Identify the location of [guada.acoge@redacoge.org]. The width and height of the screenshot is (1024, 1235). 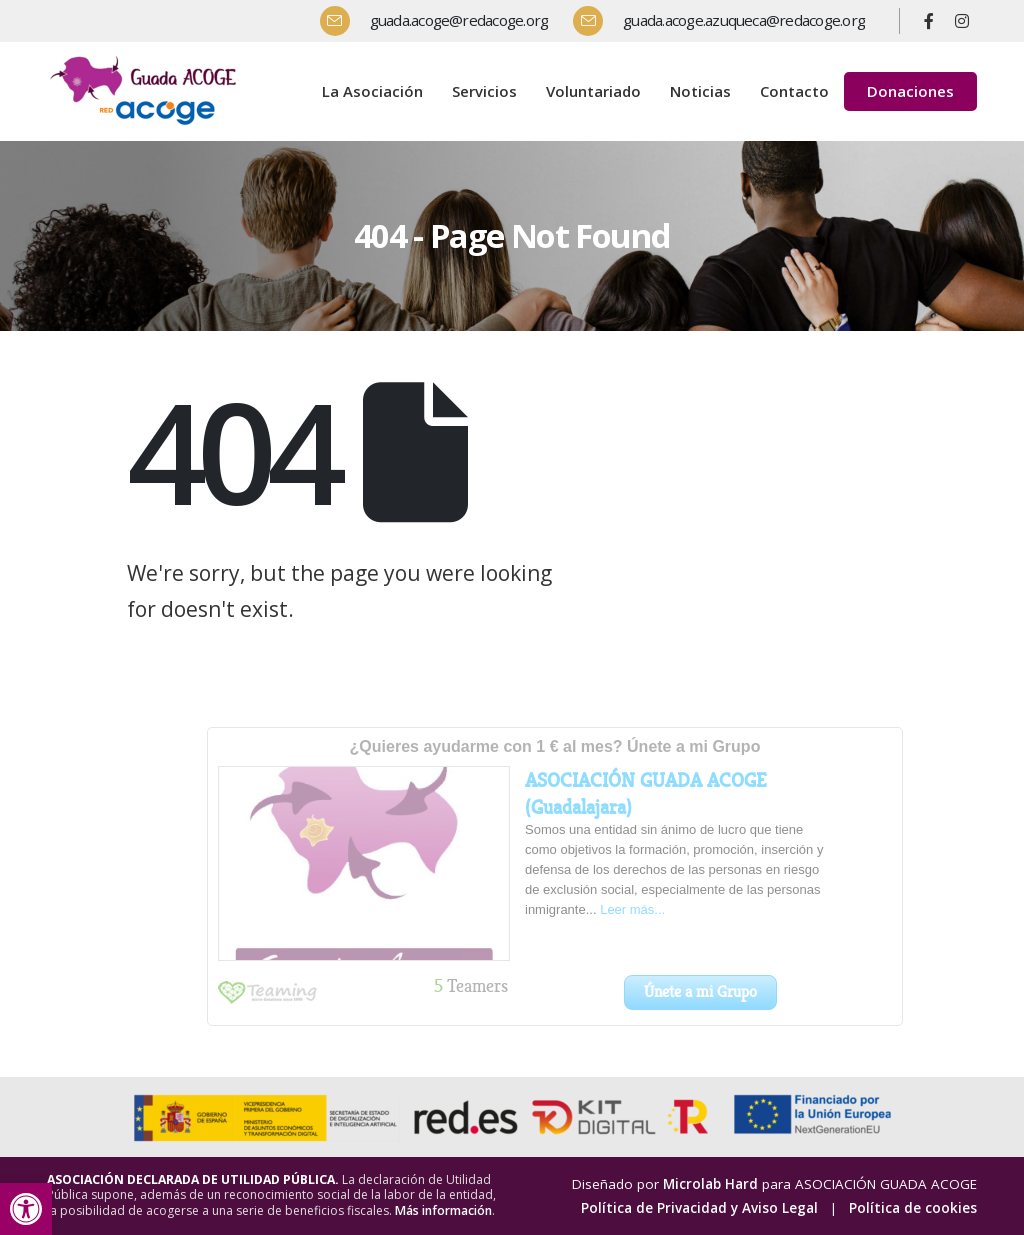
(442, 21).